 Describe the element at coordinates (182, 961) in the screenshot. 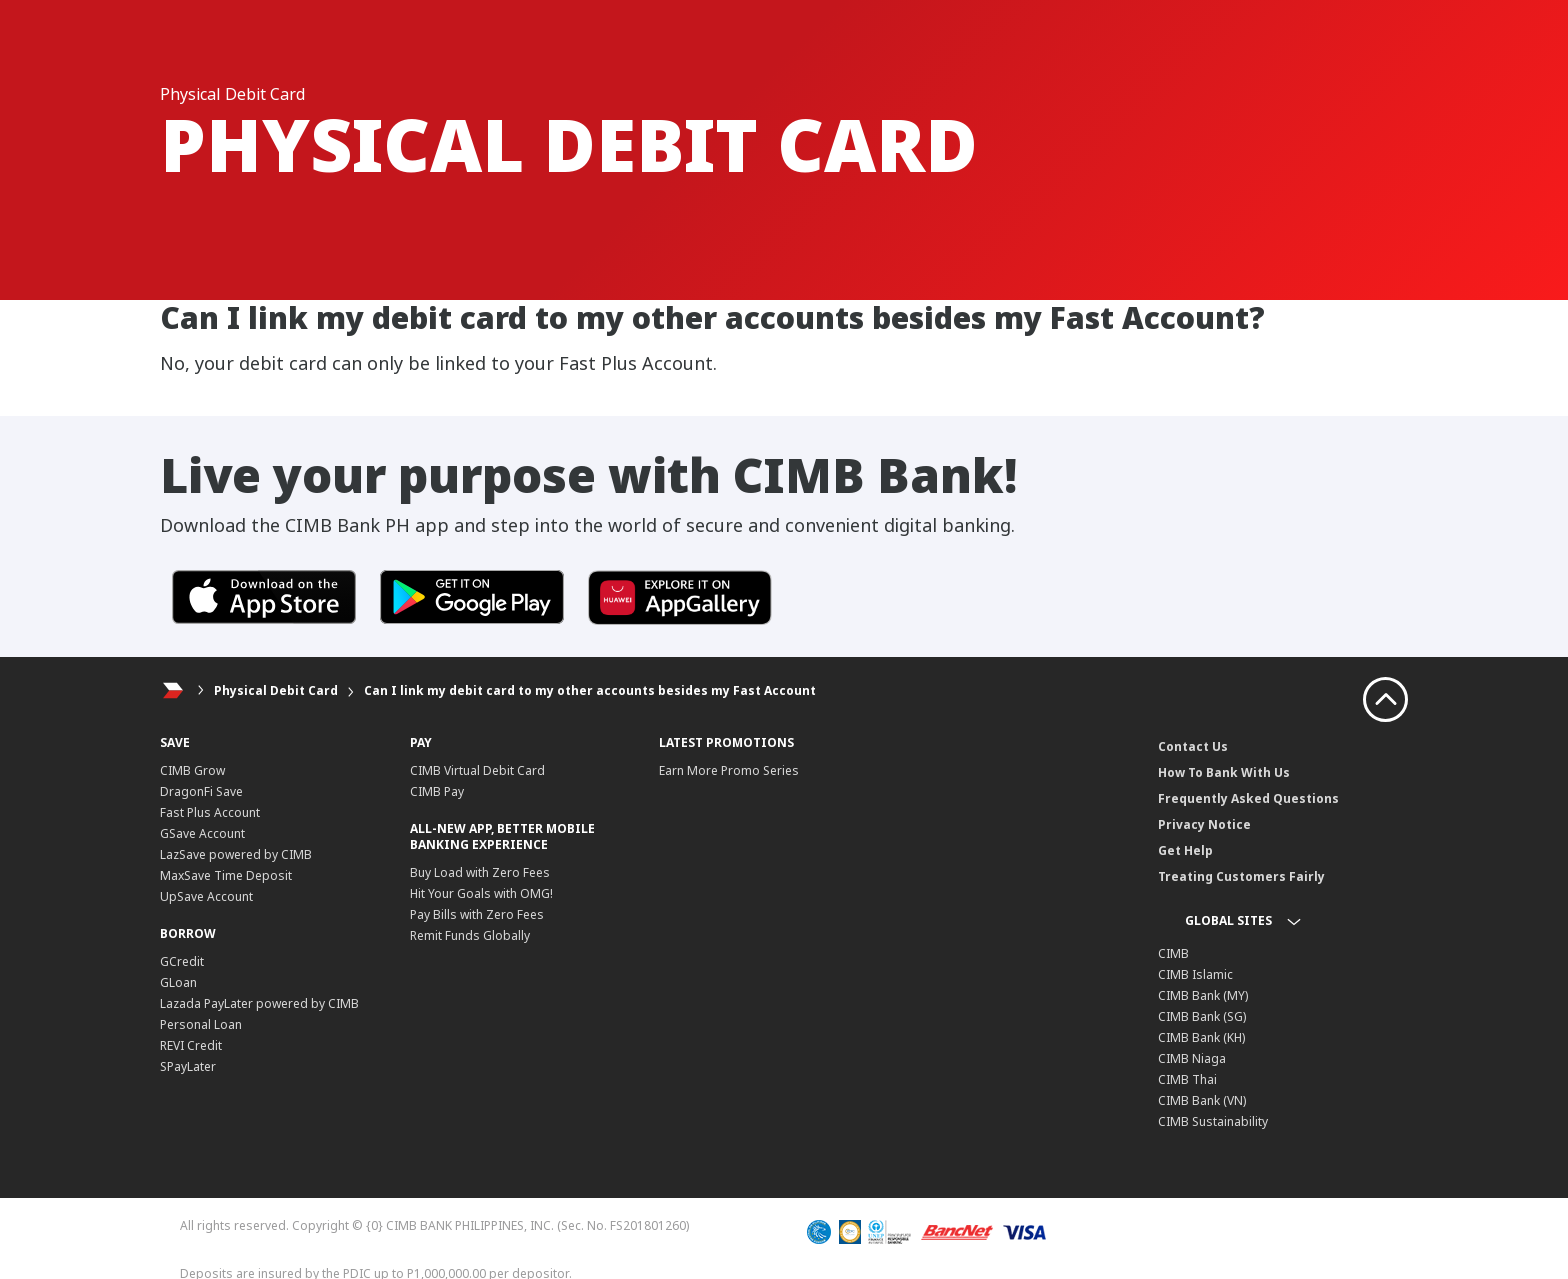

I see `GCredit` at that location.